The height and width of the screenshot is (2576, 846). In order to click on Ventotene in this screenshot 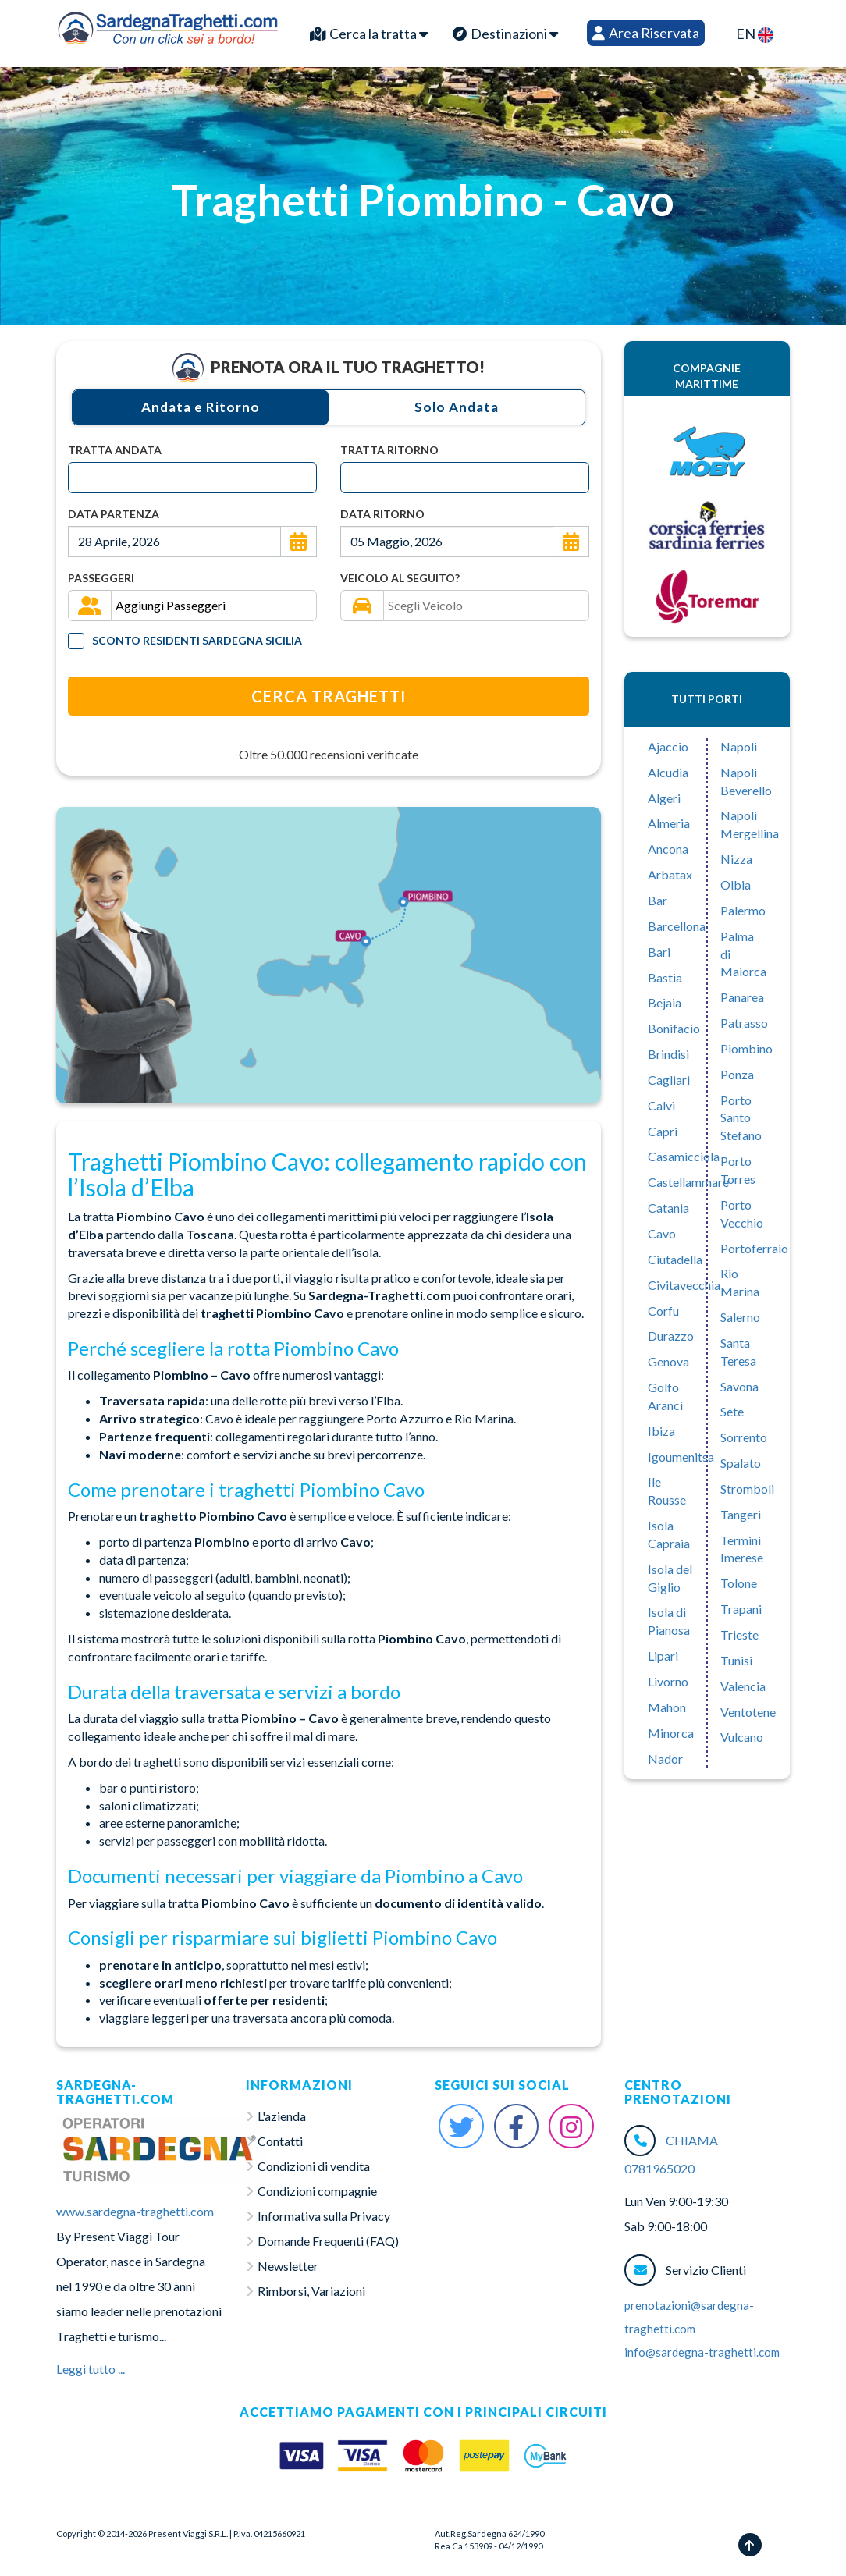, I will do `click(748, 1711)`.